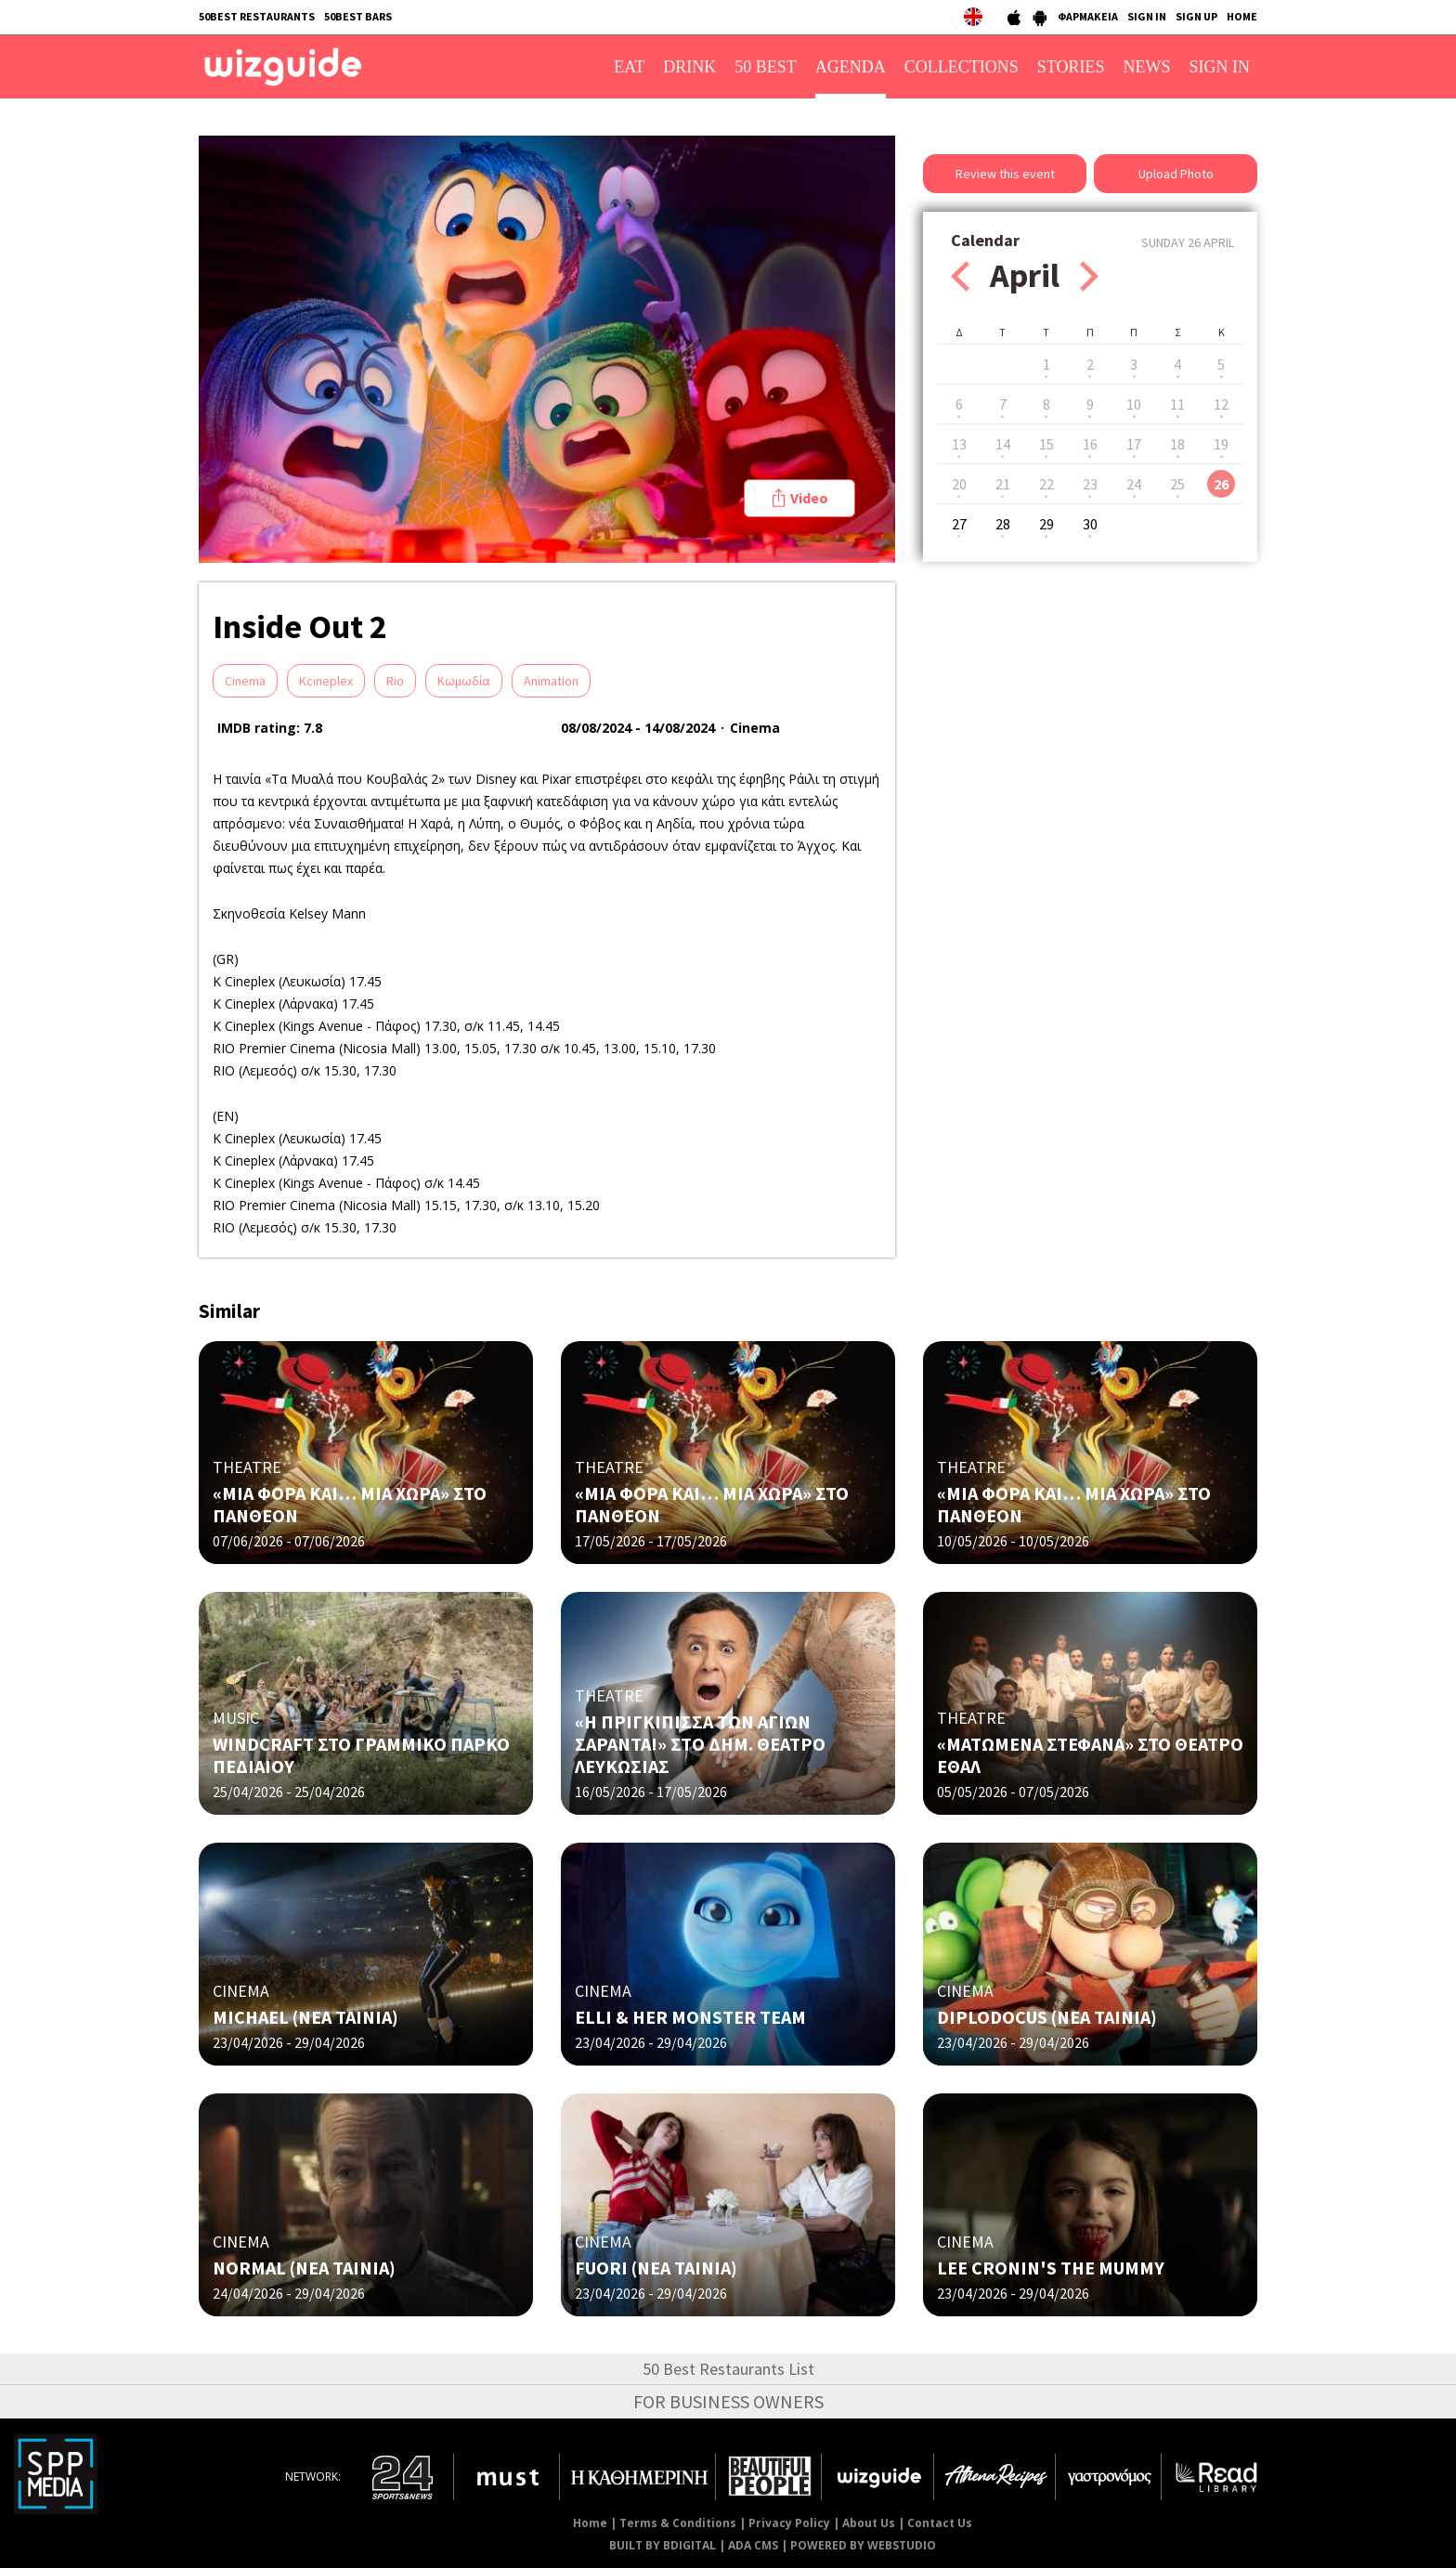 The image size is (1456, 2568). What do you see at coordinates (1071, 67) in the screenshot?
I see `STORIES` at bounding box center [1071, 67].